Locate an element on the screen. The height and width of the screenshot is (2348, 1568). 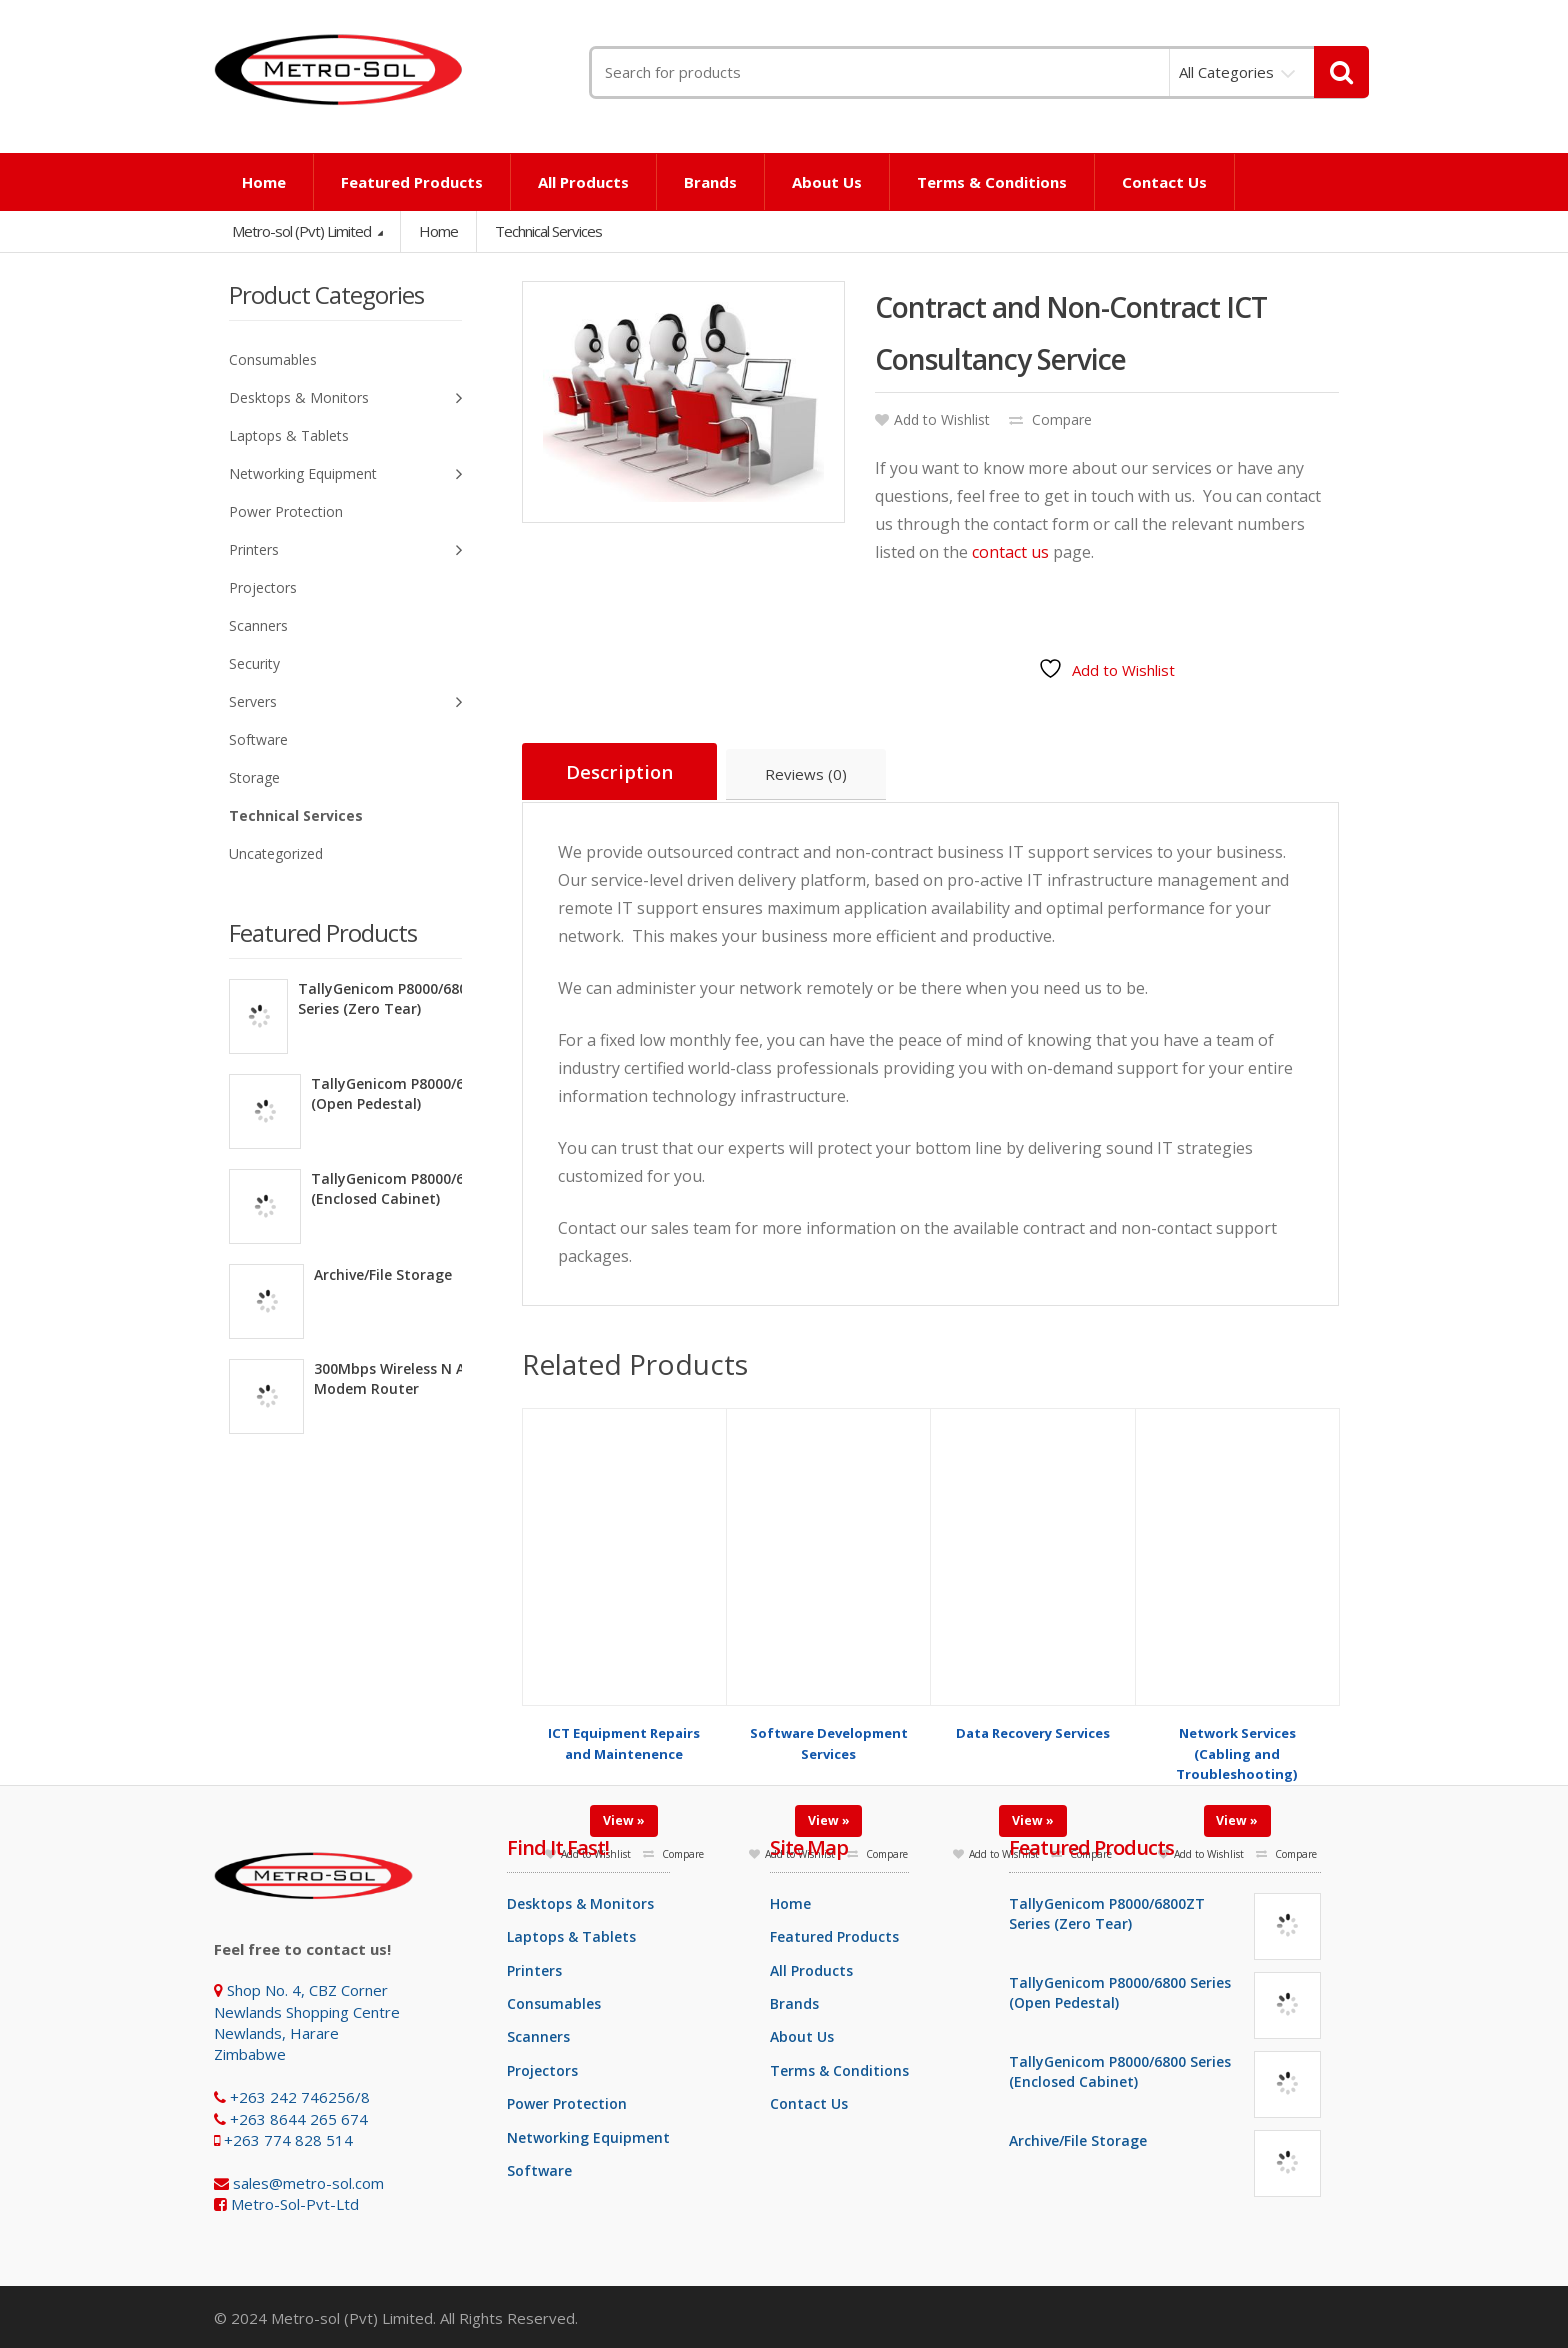
Desktops & Monitors is located at coordinates (345, 398).